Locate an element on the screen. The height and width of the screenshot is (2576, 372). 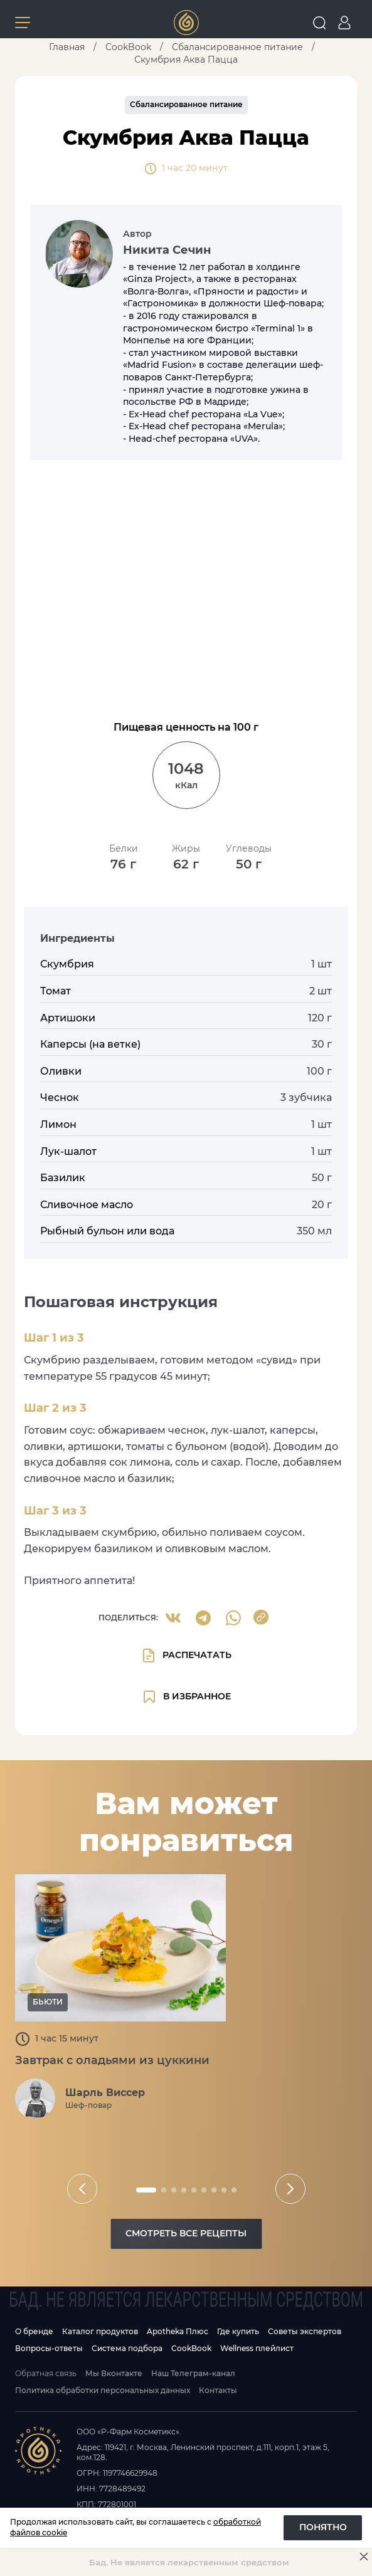
[Button menu] is located at coordinates (22, 22).